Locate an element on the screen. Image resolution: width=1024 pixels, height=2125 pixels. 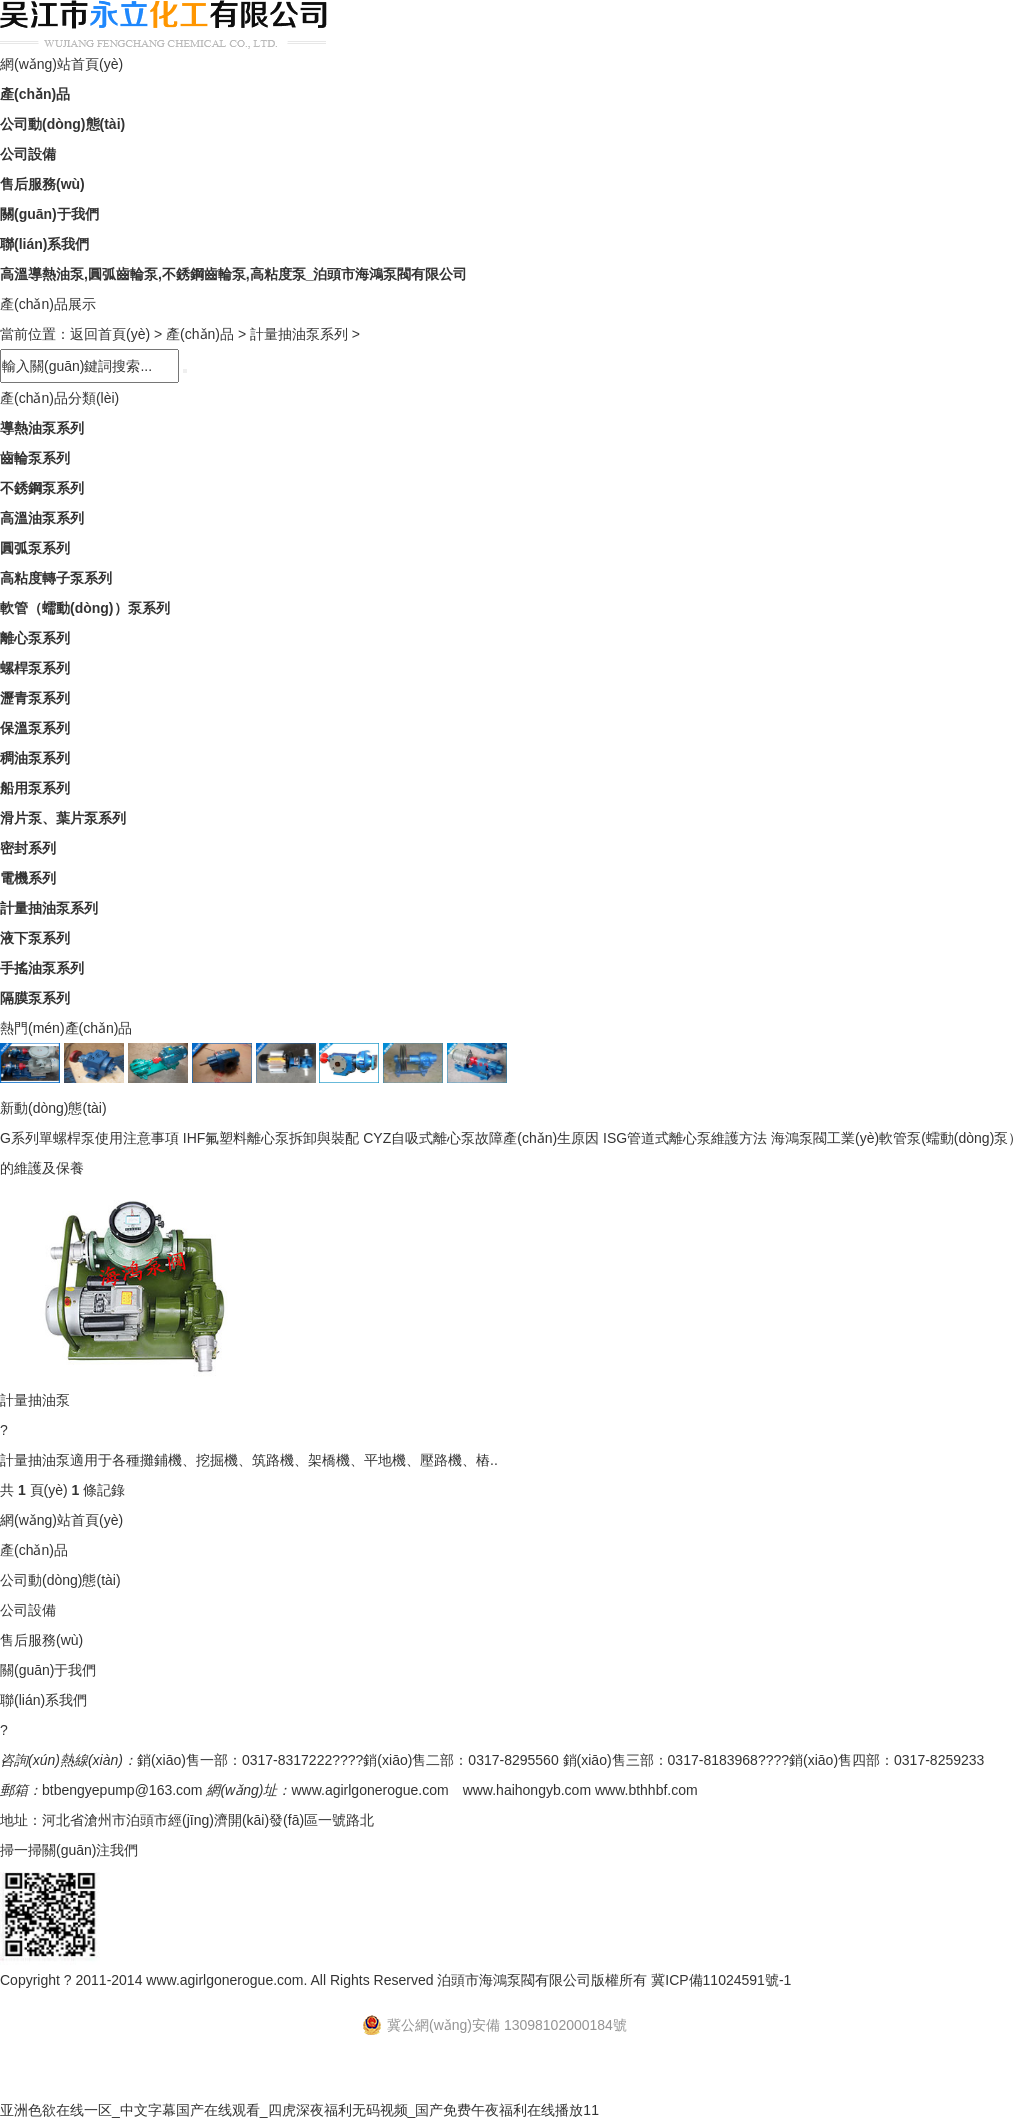
CYZ自吸式離心泵故障產(chǎn)生原因 is located at coordinates (481, 1138).